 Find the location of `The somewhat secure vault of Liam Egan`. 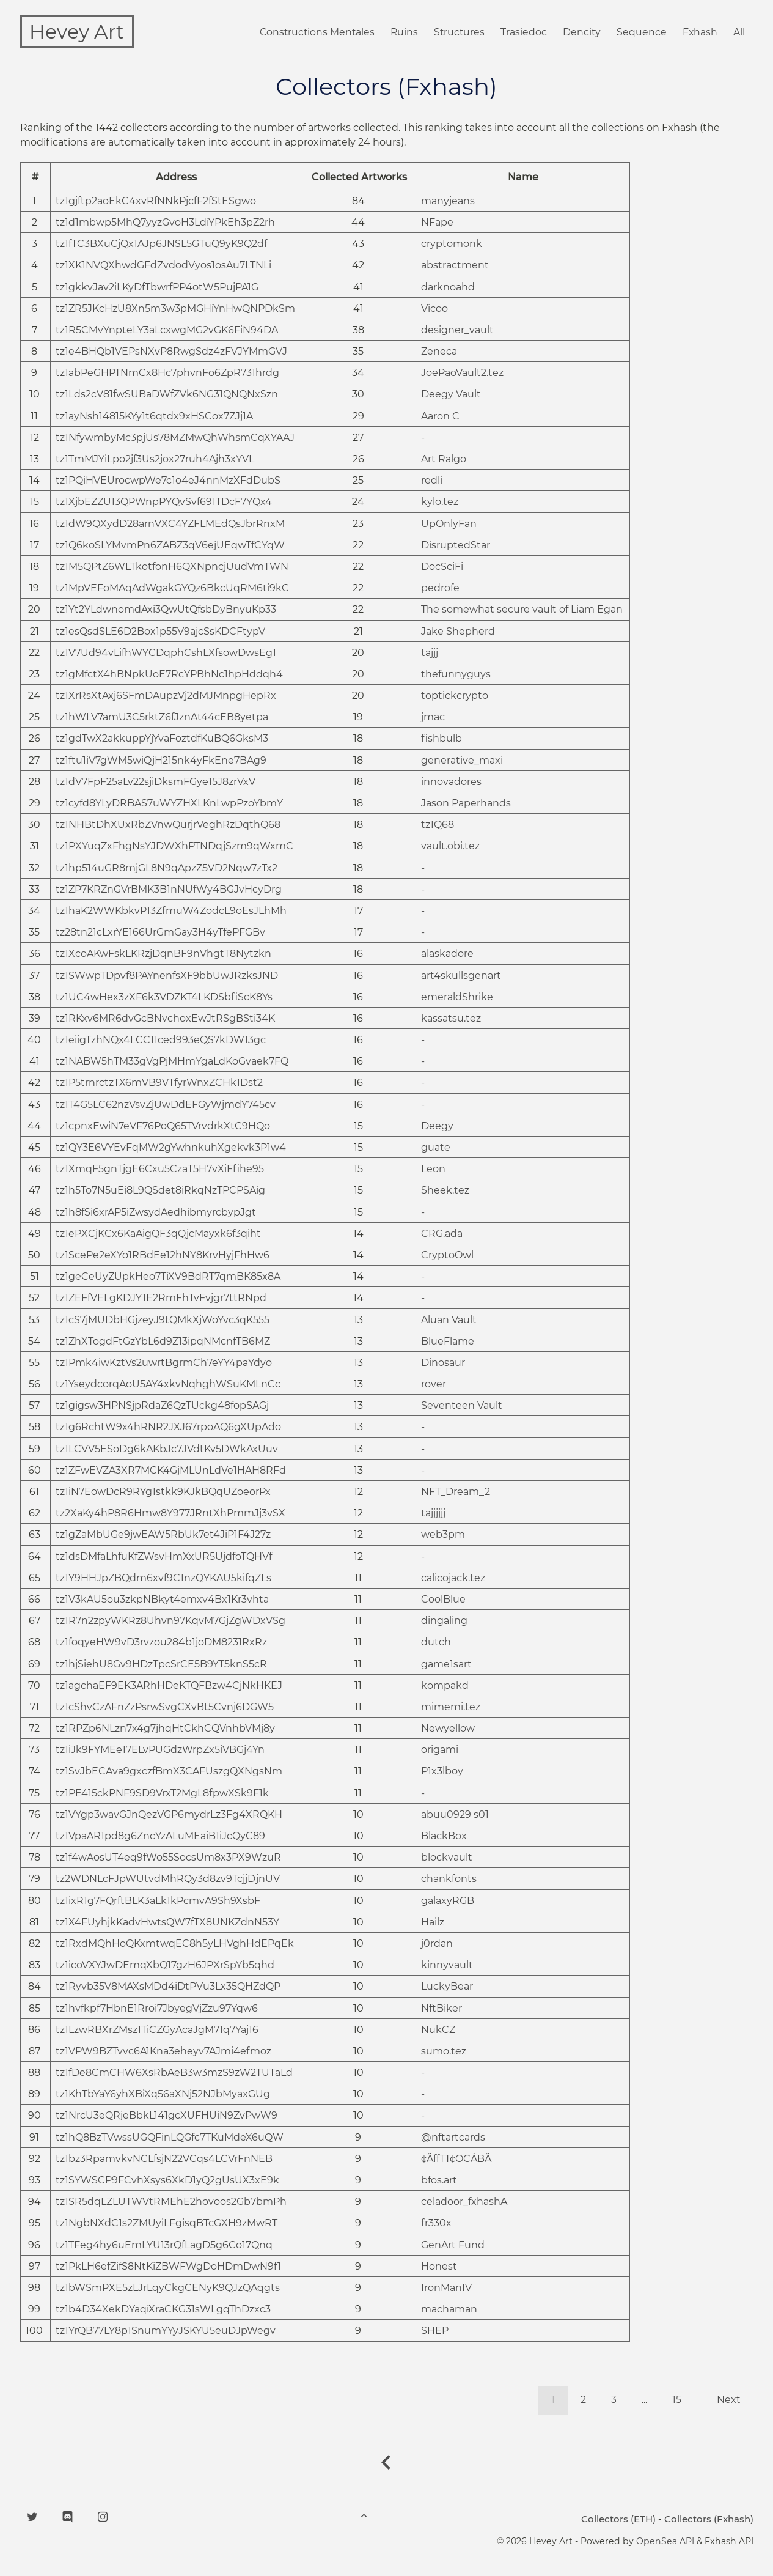

The somewhat secure vault of Liam Egan is located at coordinates (522, 610).